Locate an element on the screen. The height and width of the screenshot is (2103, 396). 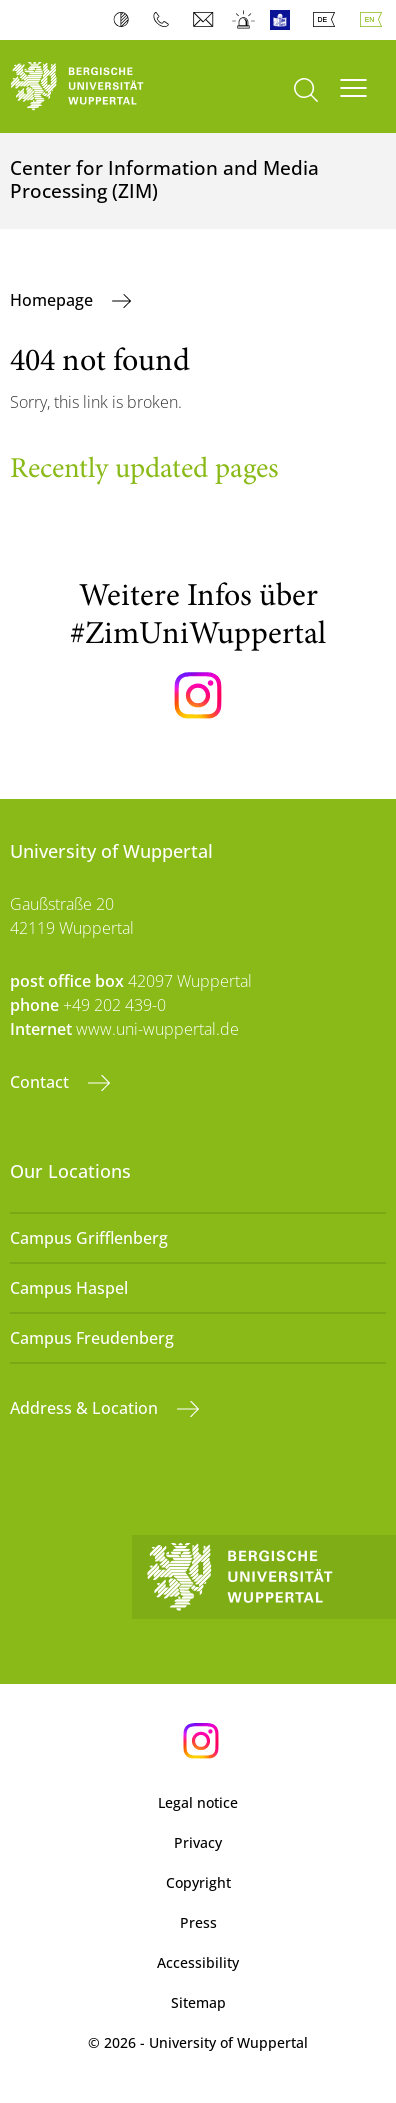
Legal notice is located at coordinates (198, 1802).